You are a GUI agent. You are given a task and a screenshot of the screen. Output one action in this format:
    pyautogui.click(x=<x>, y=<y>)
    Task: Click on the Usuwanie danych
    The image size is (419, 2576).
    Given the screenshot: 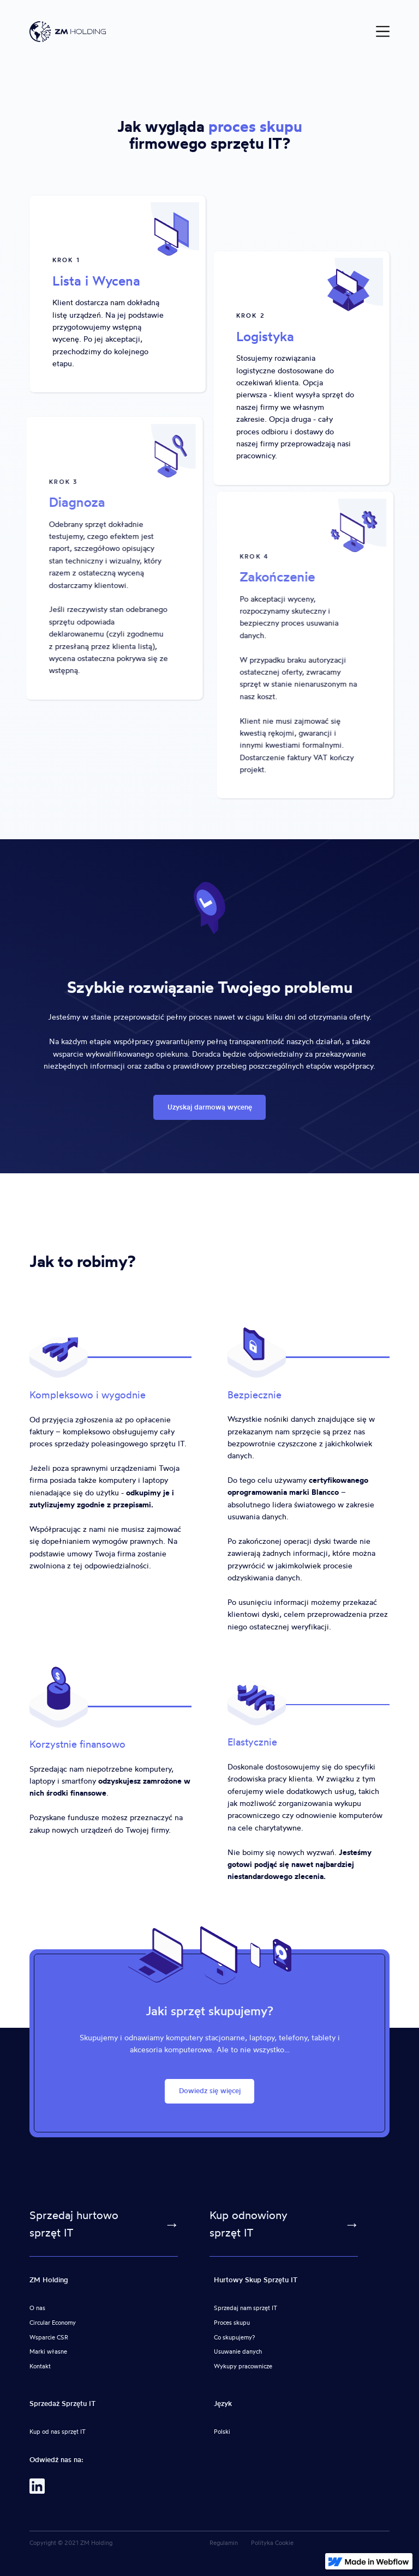 What is the action you would take?
    pyautogui.click(x=238, y=2351)
    